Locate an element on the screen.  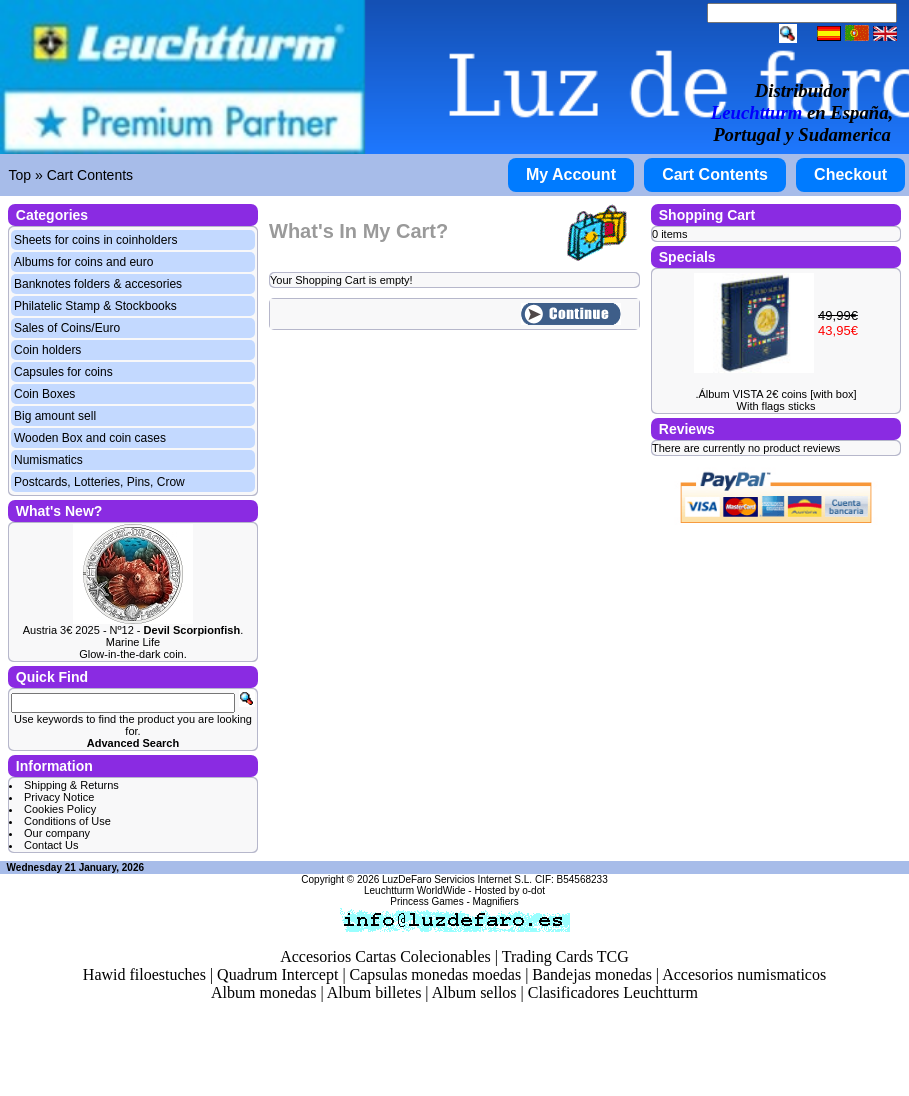
Princess Games is located at coordinates (426, 901).